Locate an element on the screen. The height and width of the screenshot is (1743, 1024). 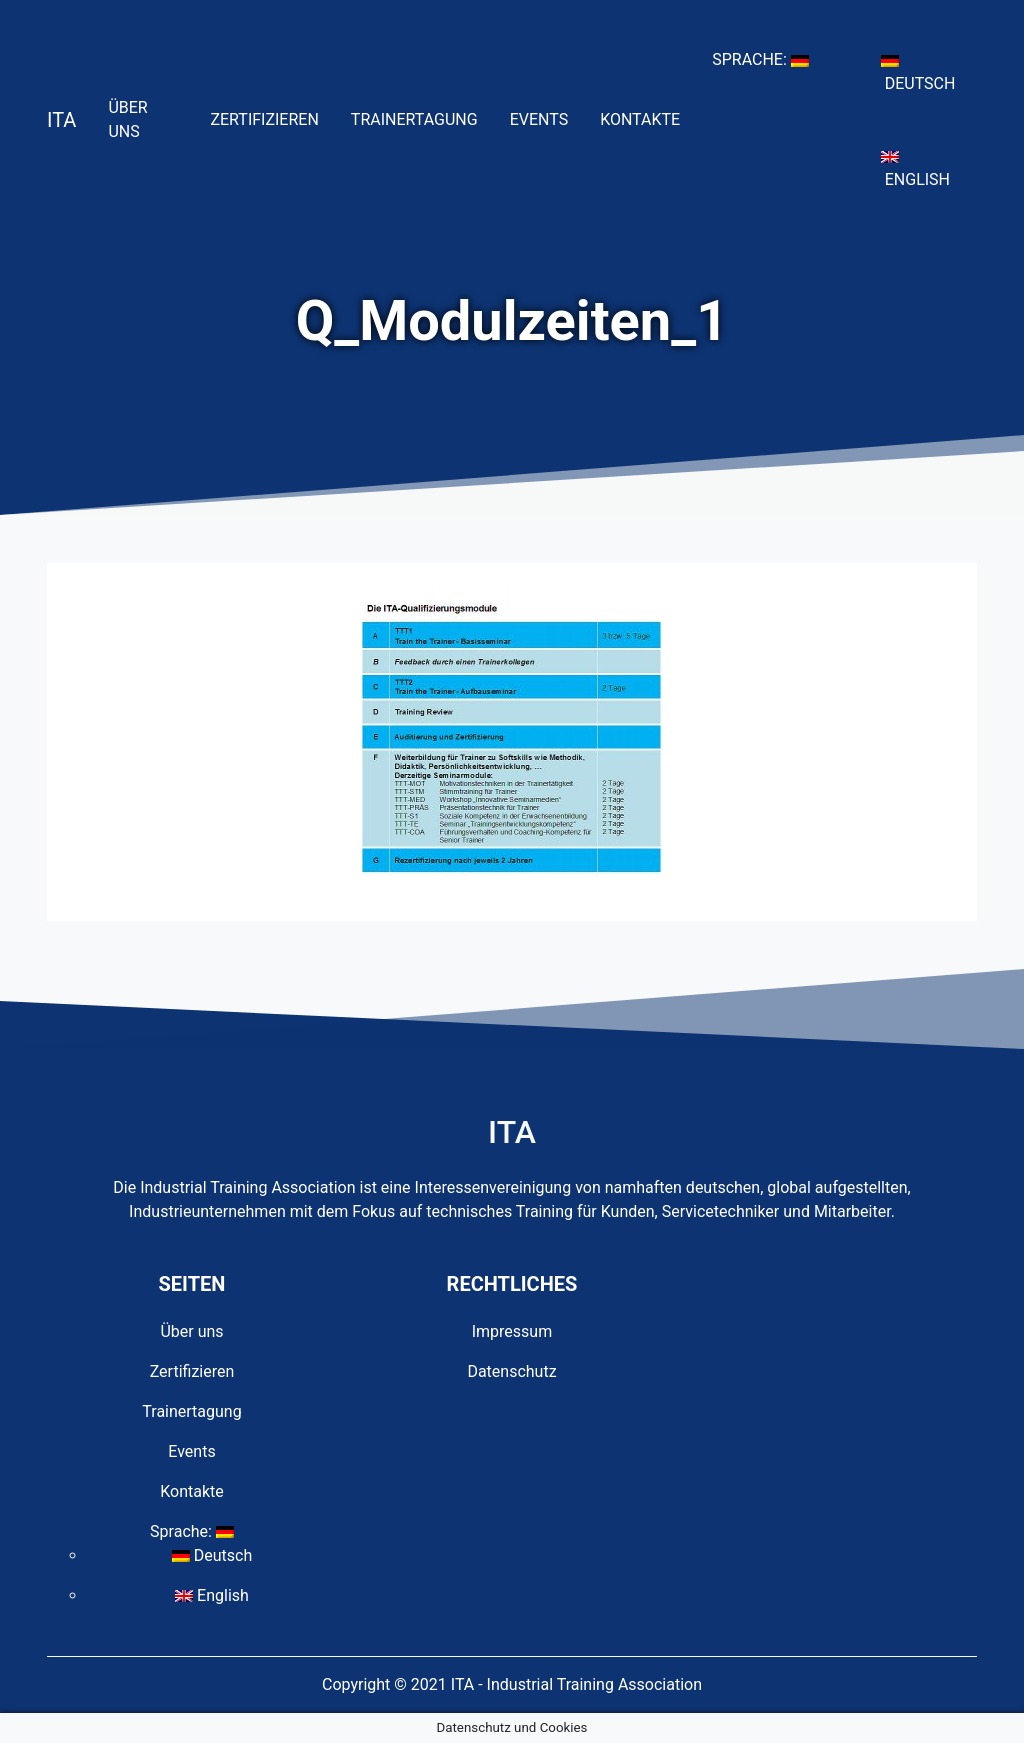
Deutsch is located at coordinates (929, 74).